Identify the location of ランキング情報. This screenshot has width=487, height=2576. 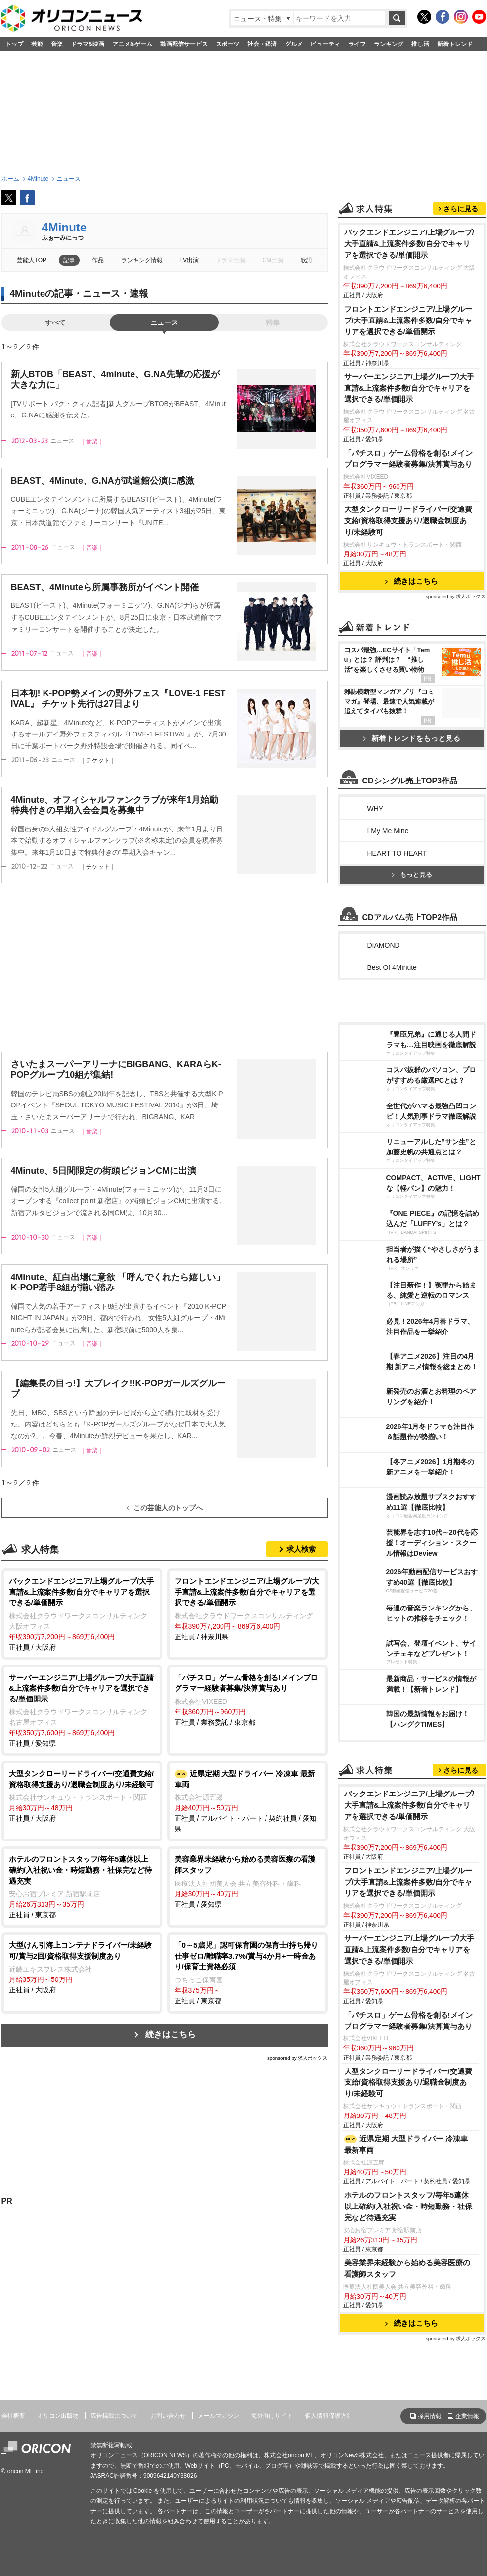
(142, 260).